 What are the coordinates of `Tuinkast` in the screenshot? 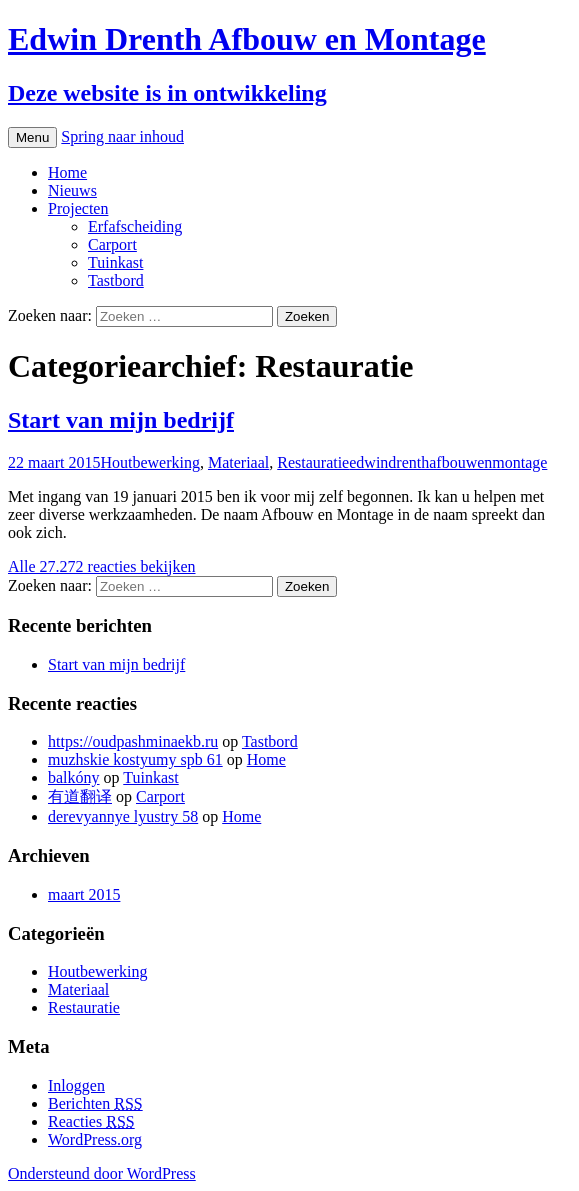 It's located at (115, 262).